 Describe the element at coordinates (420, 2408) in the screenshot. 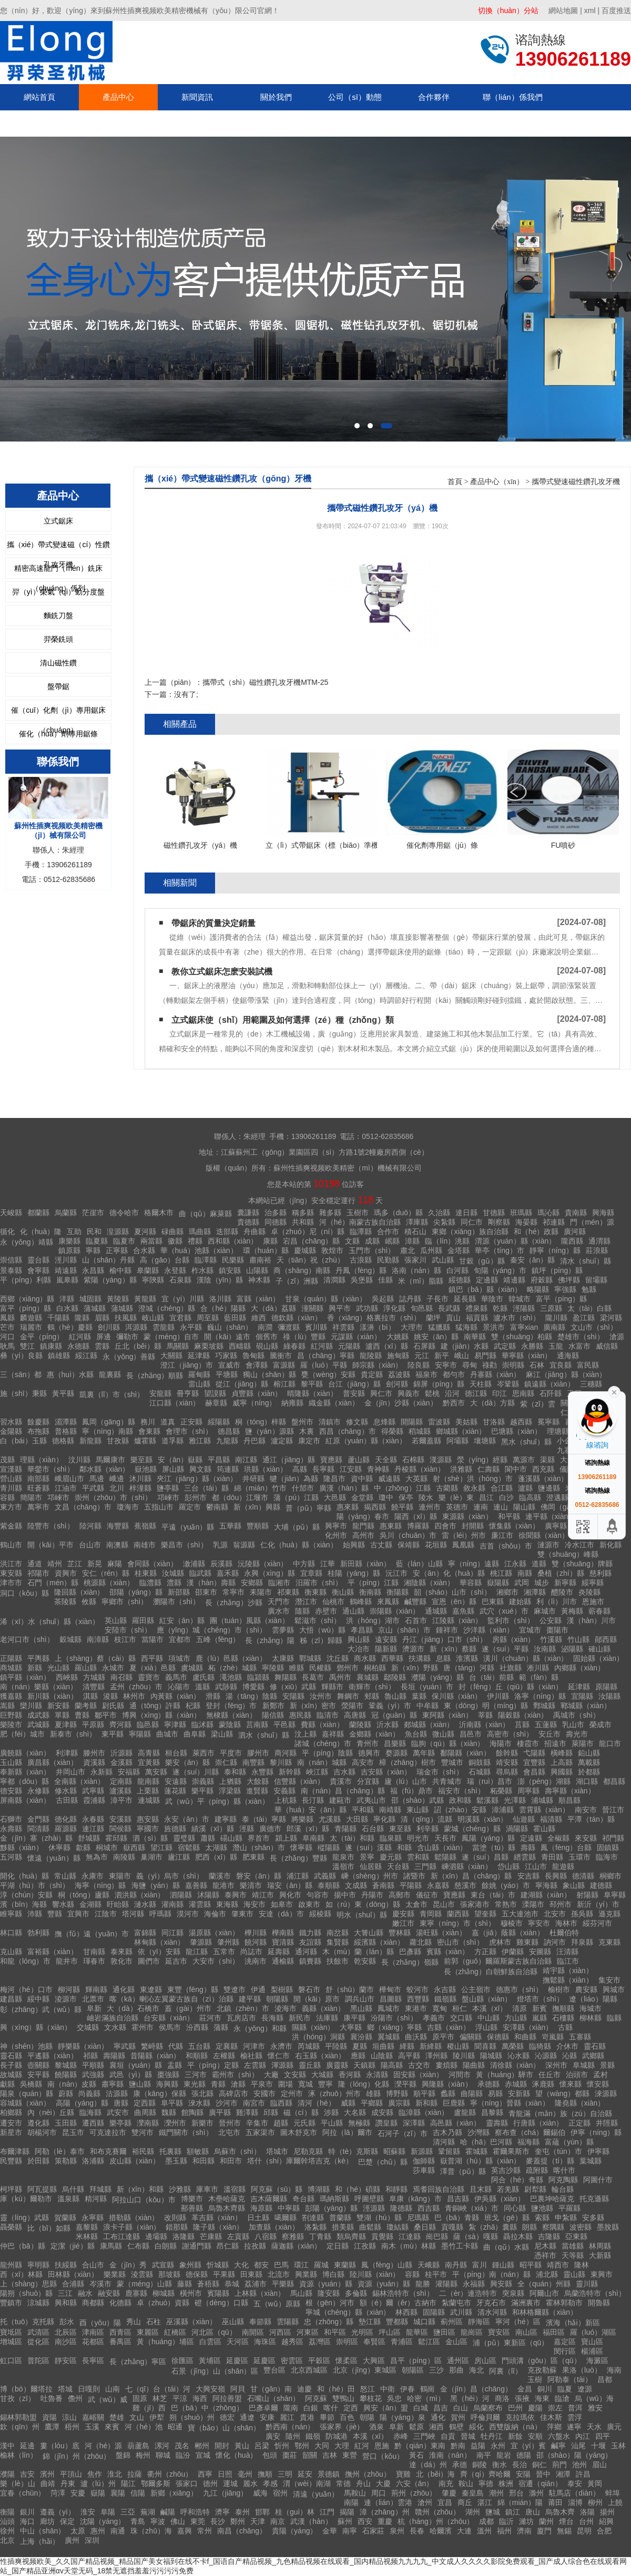

I see `白城` at that location.